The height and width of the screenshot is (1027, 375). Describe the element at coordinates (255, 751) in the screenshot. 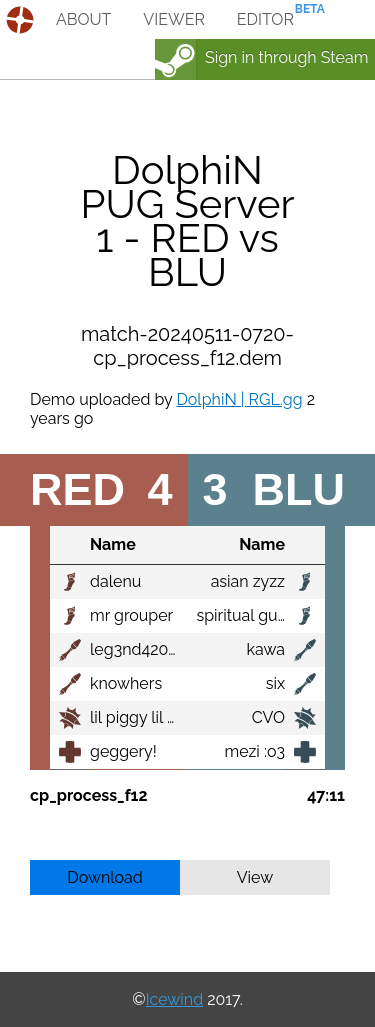

I see `mezi :o3` at that location.